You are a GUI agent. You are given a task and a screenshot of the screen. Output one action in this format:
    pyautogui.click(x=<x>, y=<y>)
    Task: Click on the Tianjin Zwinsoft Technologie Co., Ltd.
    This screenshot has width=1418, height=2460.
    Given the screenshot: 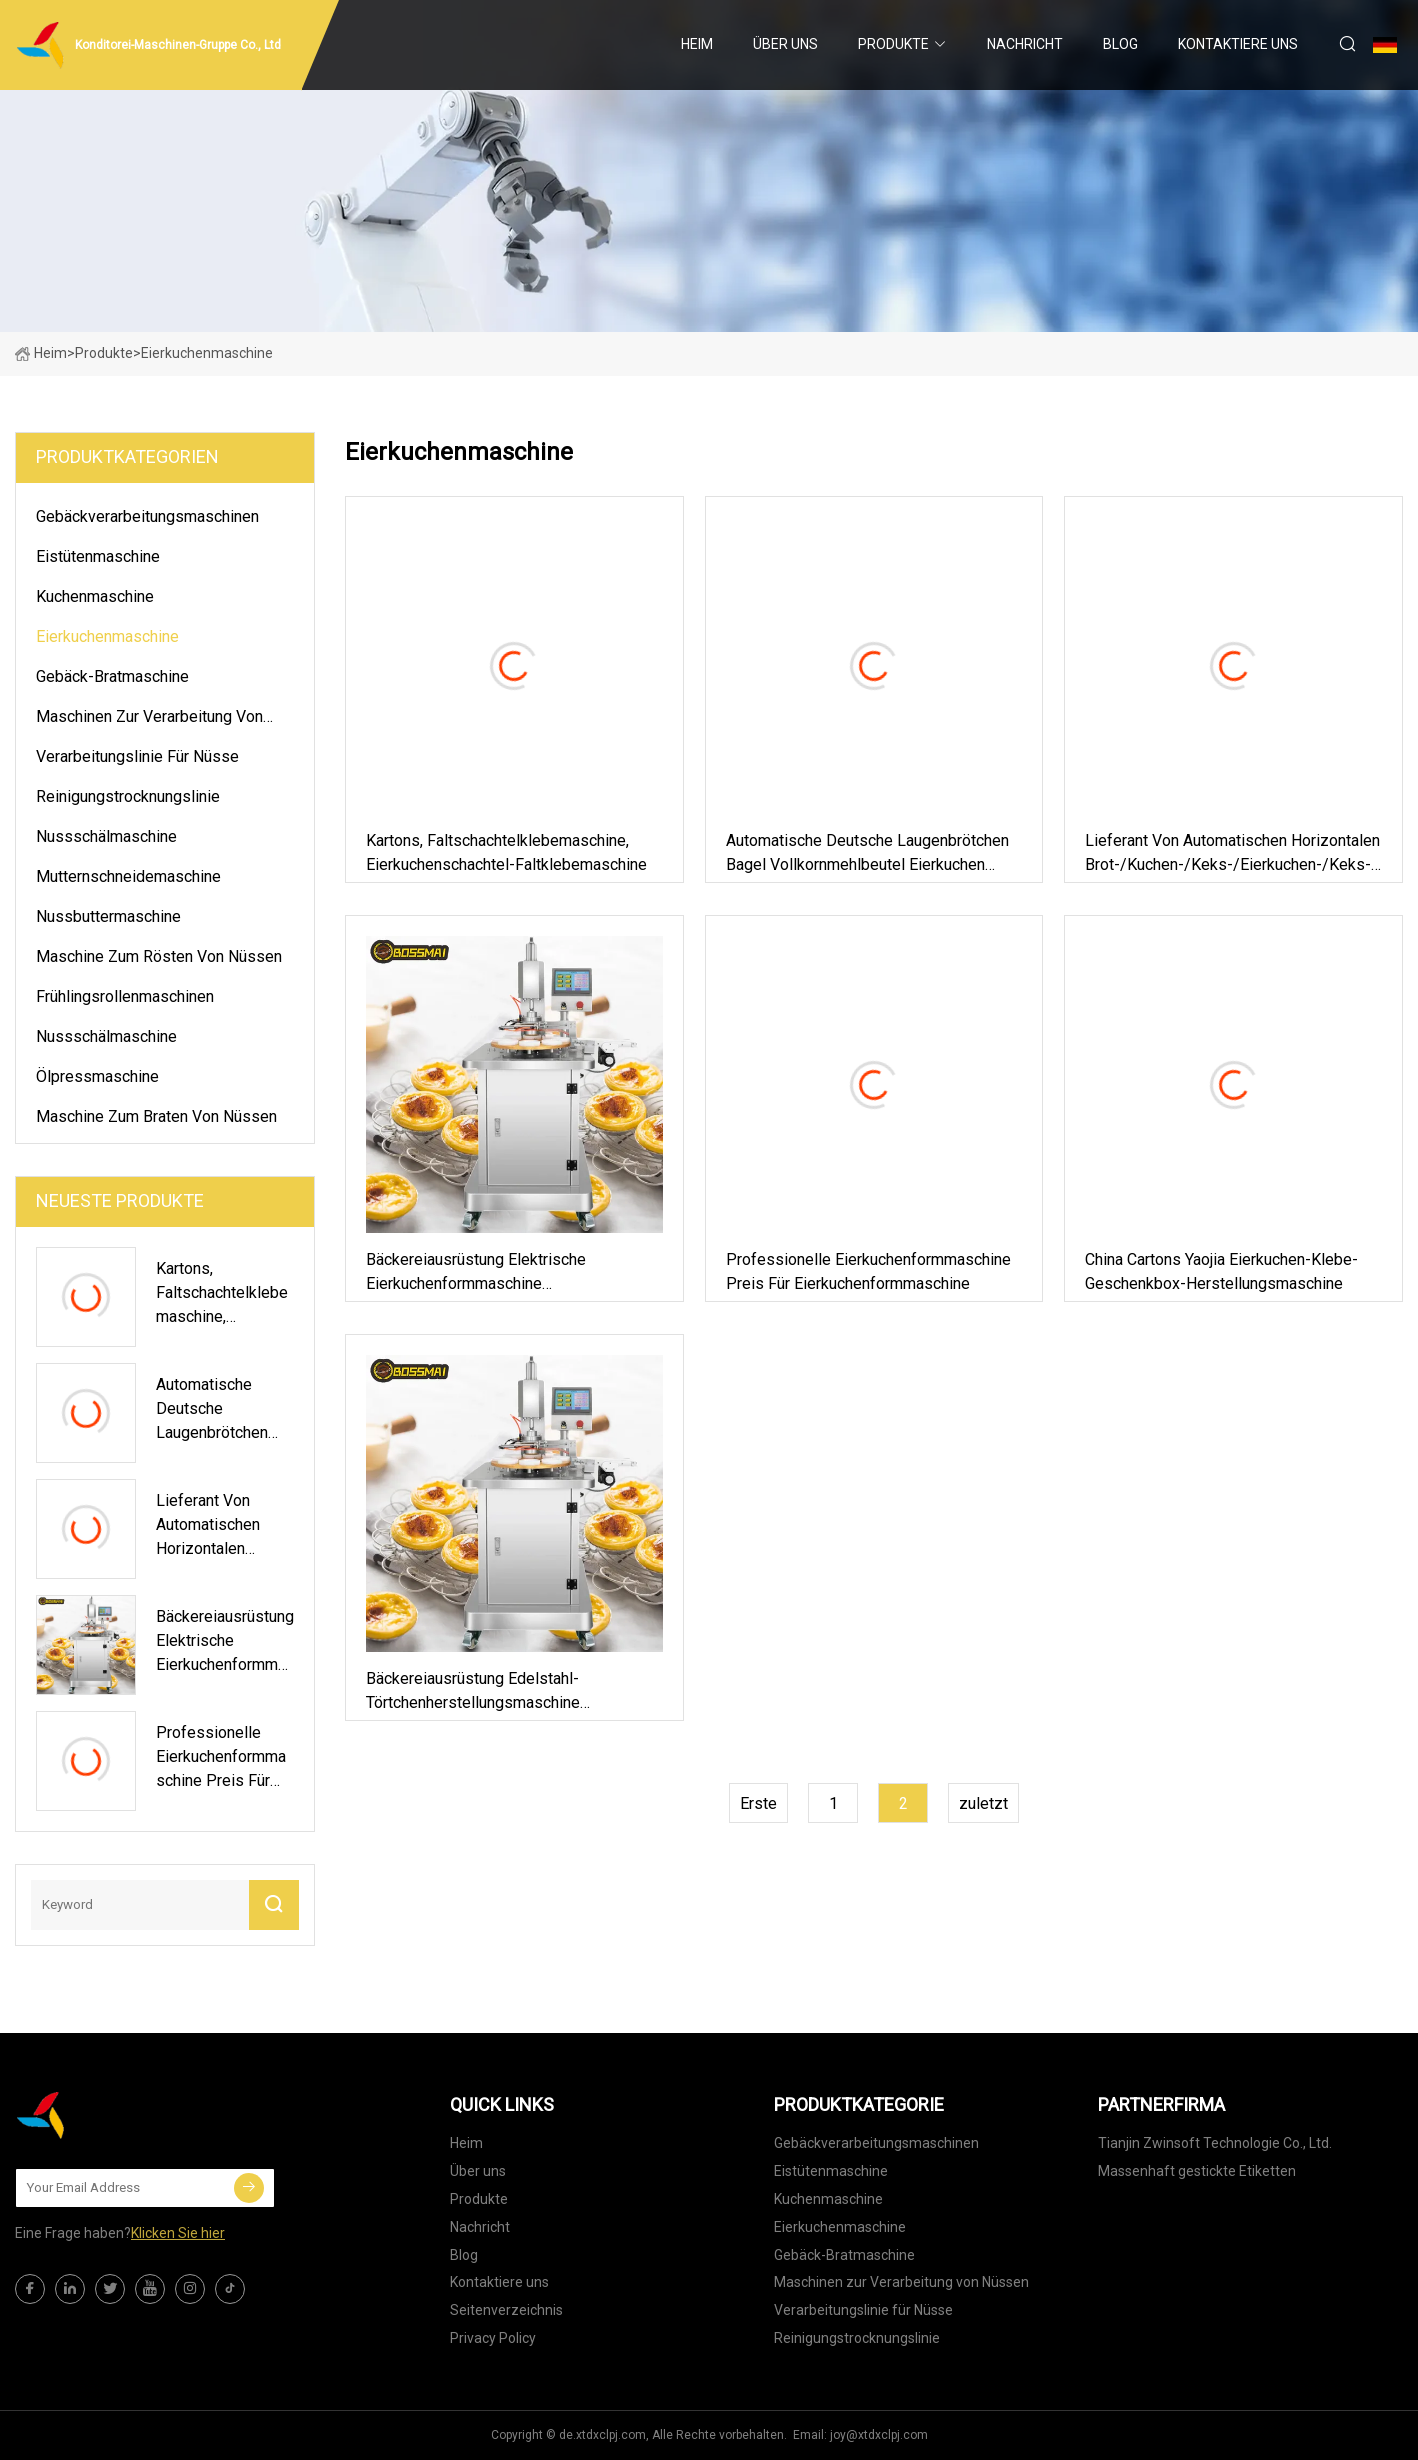 What is the action you would take?
    pyautogui.click(x=1215, y=2143)
    